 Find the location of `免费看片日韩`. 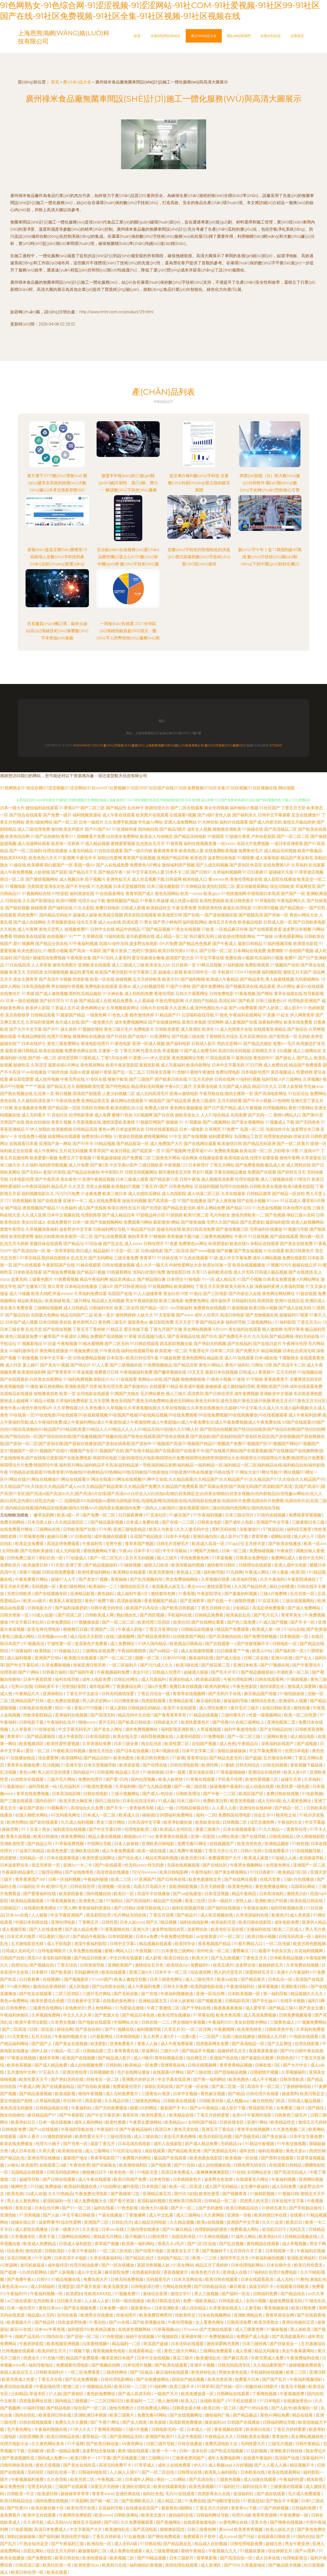

免费看片日韩 is located at coordinates (106, 1372).